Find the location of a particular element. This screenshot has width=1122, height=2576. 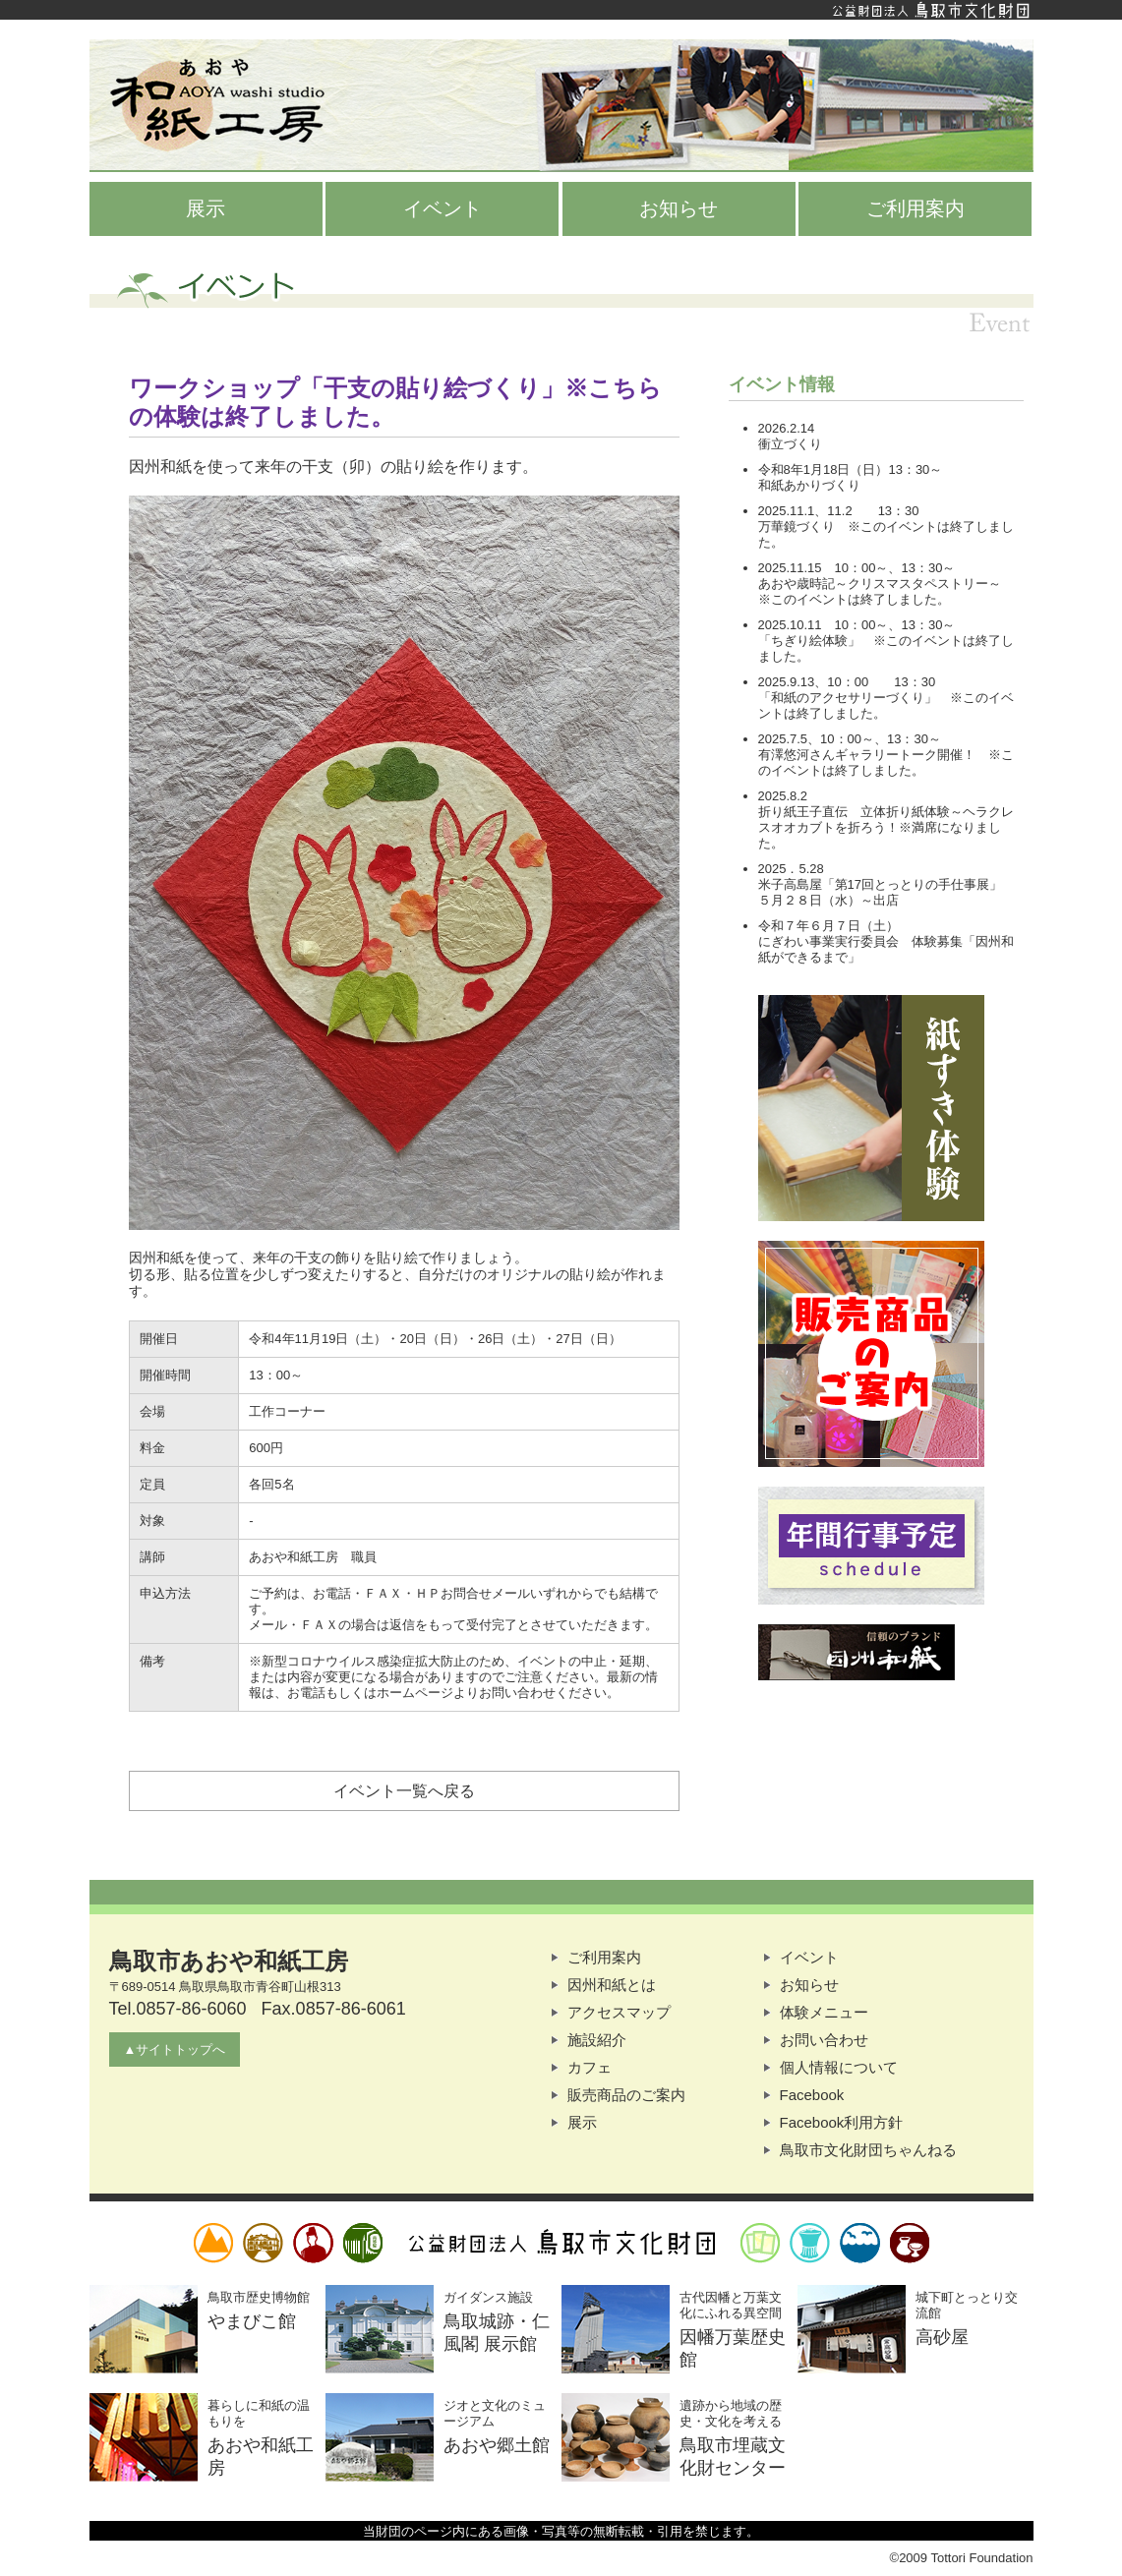

カフェ is located at coordinates (589, 2067).